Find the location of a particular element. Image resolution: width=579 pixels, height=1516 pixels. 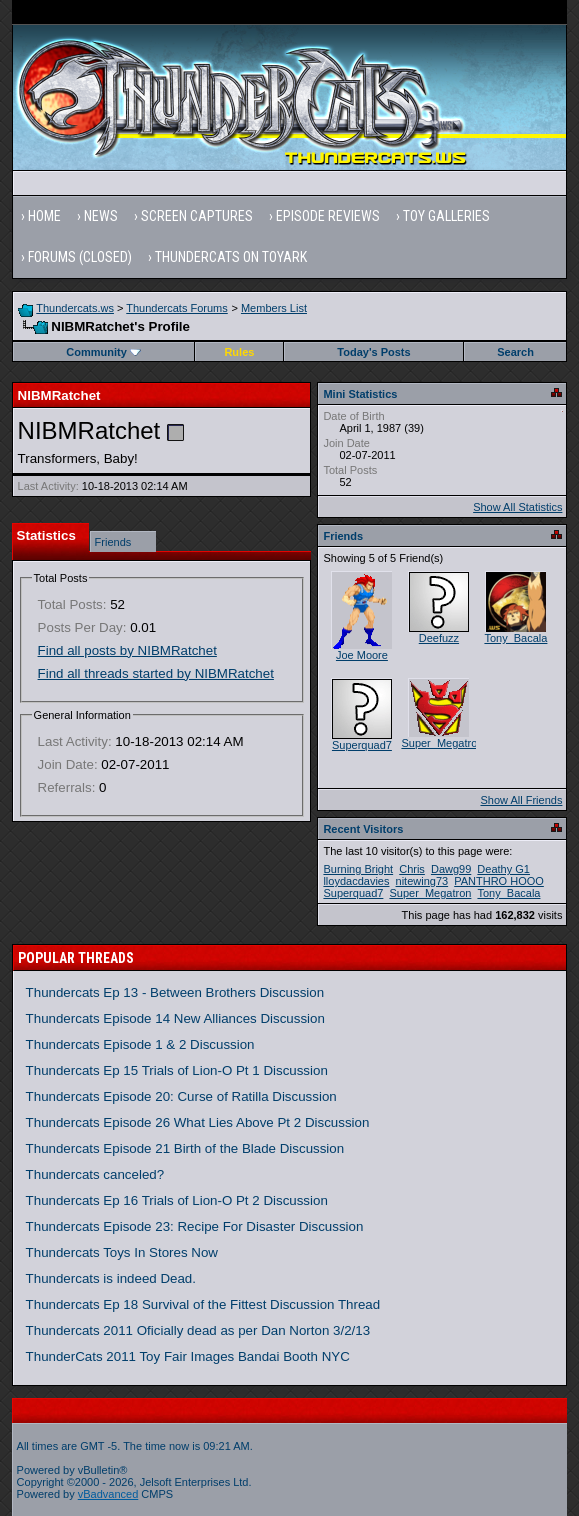

Thundercats Episode 26 What Lies Above Pt 2 Discussion is located at coordinates (198, 1122).